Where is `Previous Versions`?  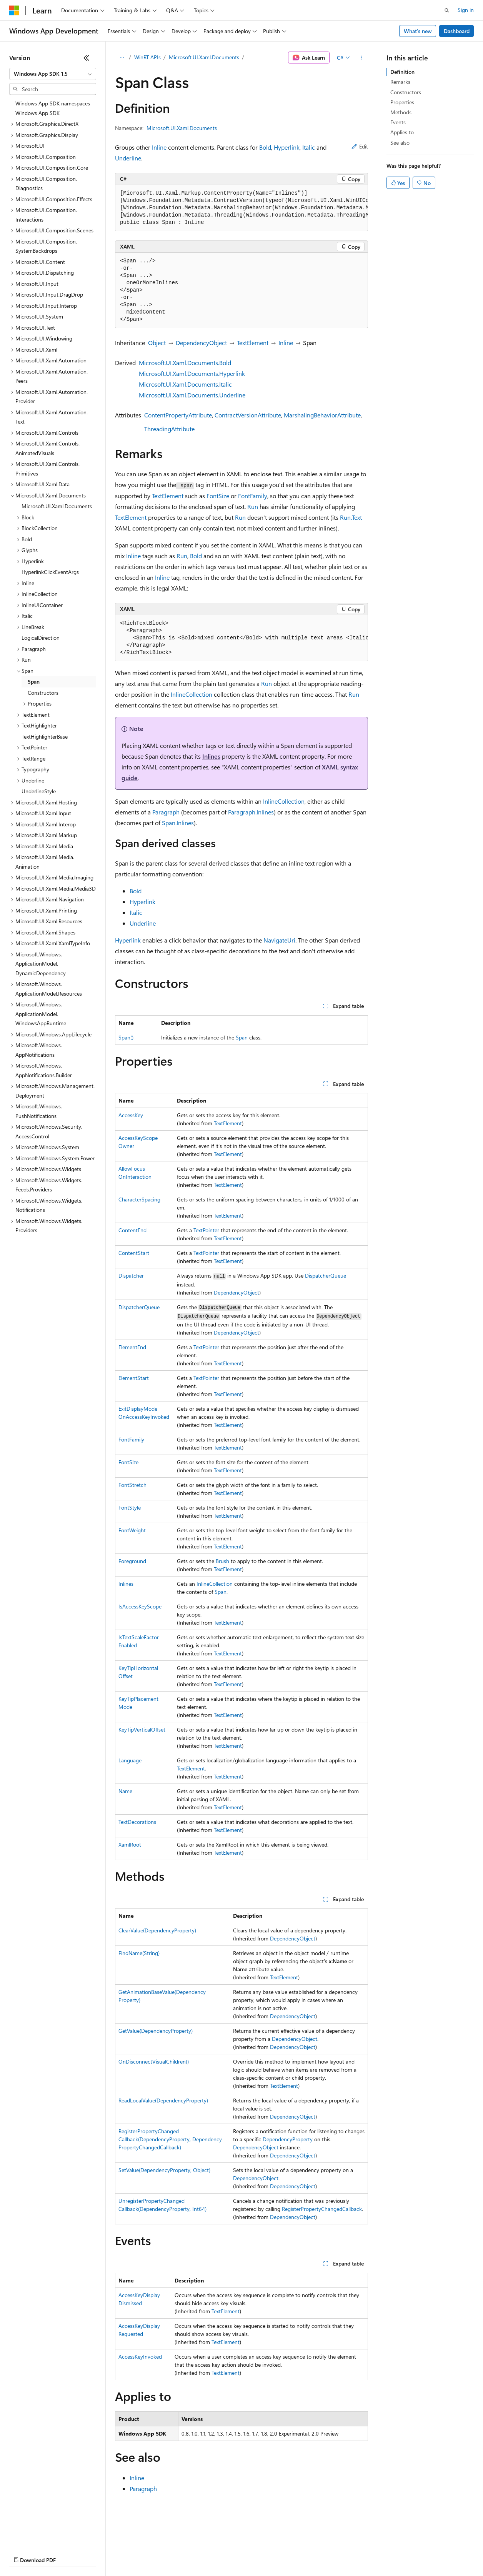 Previous Versions is located at coordinates (69, 2552).